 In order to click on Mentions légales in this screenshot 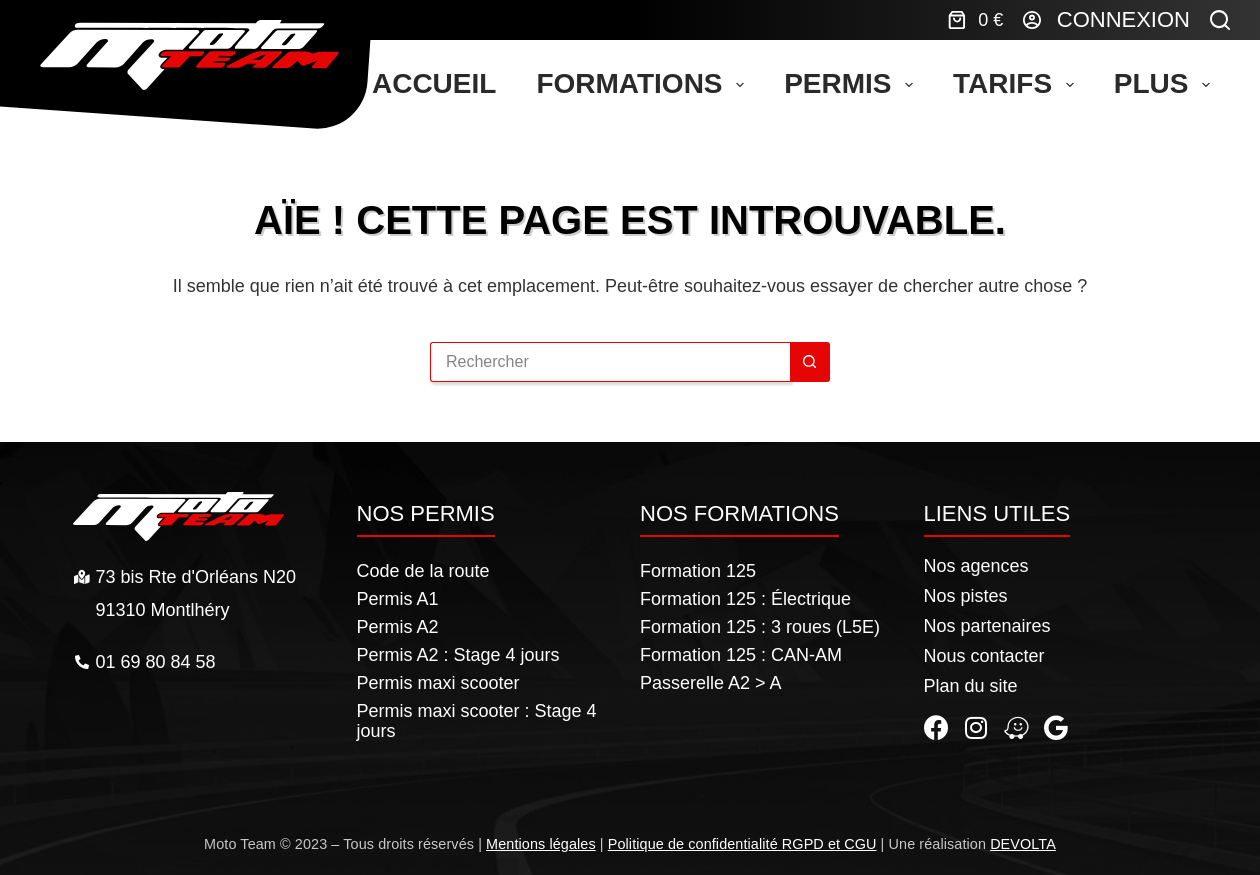, I will do `click(541, 844)`.